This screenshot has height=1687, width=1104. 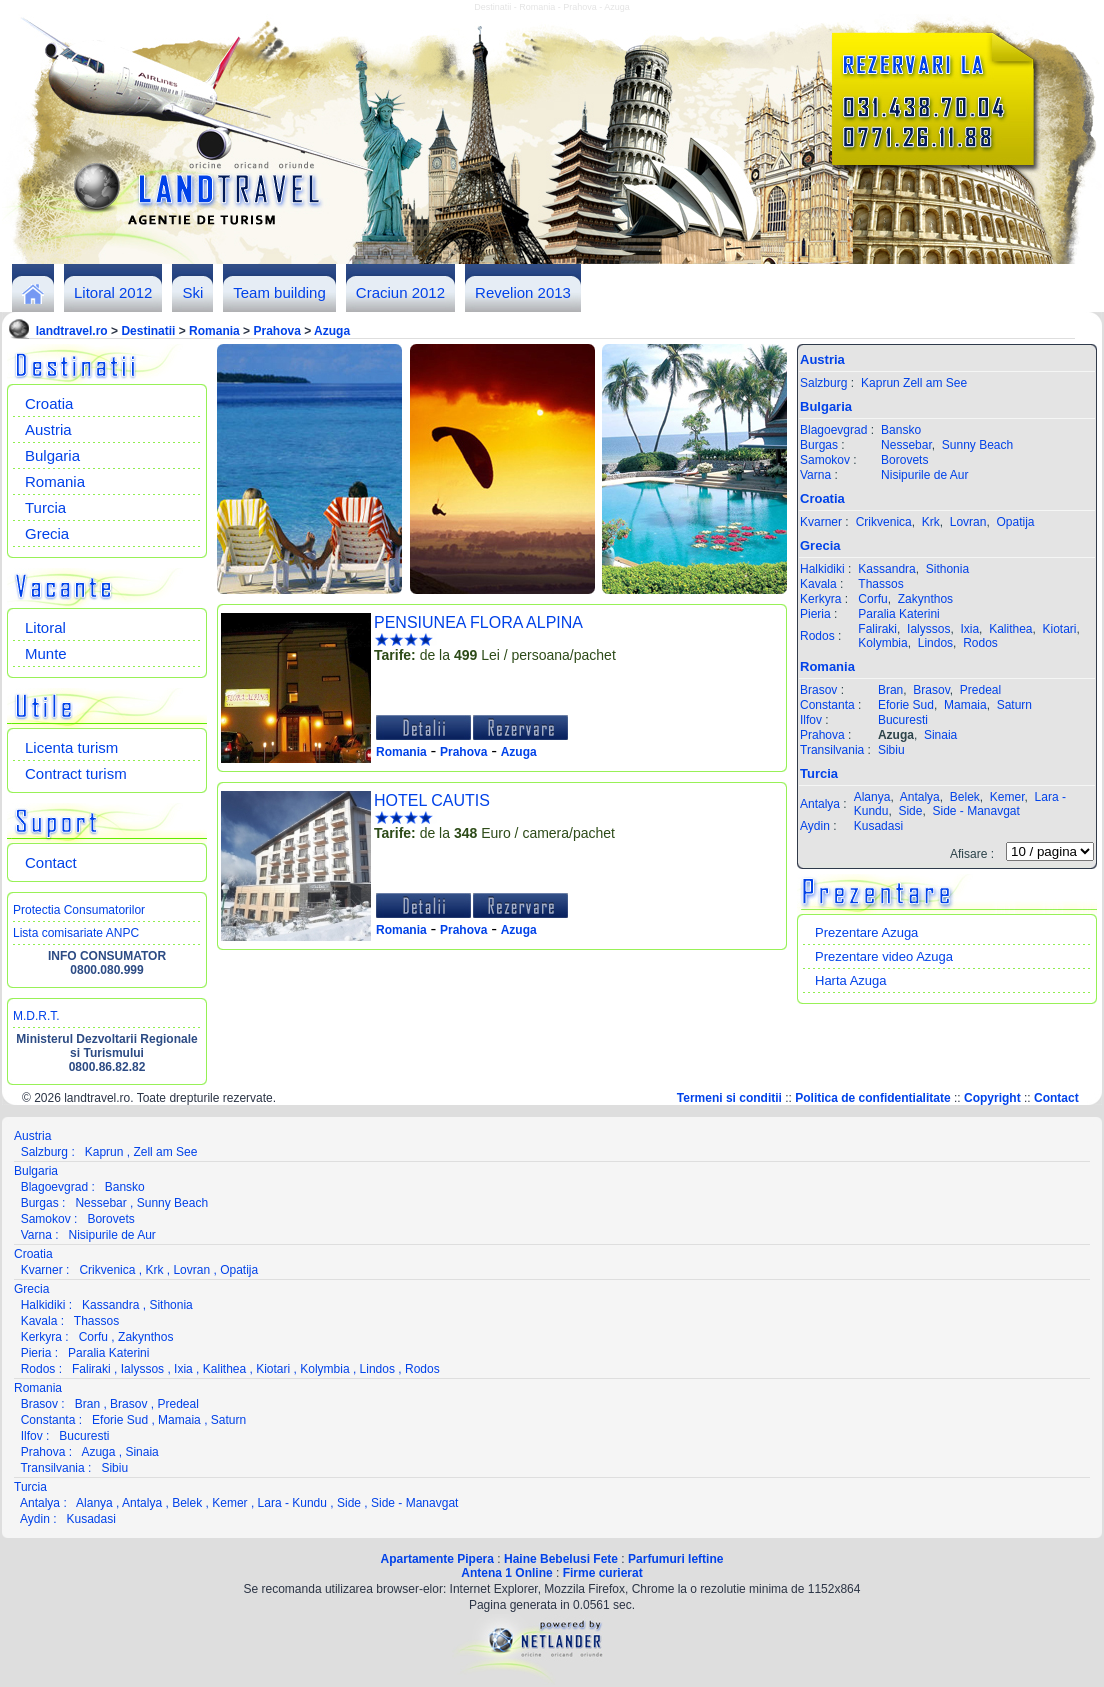 I want to click on Termeni si conditii, so click(x=729, y=1098).